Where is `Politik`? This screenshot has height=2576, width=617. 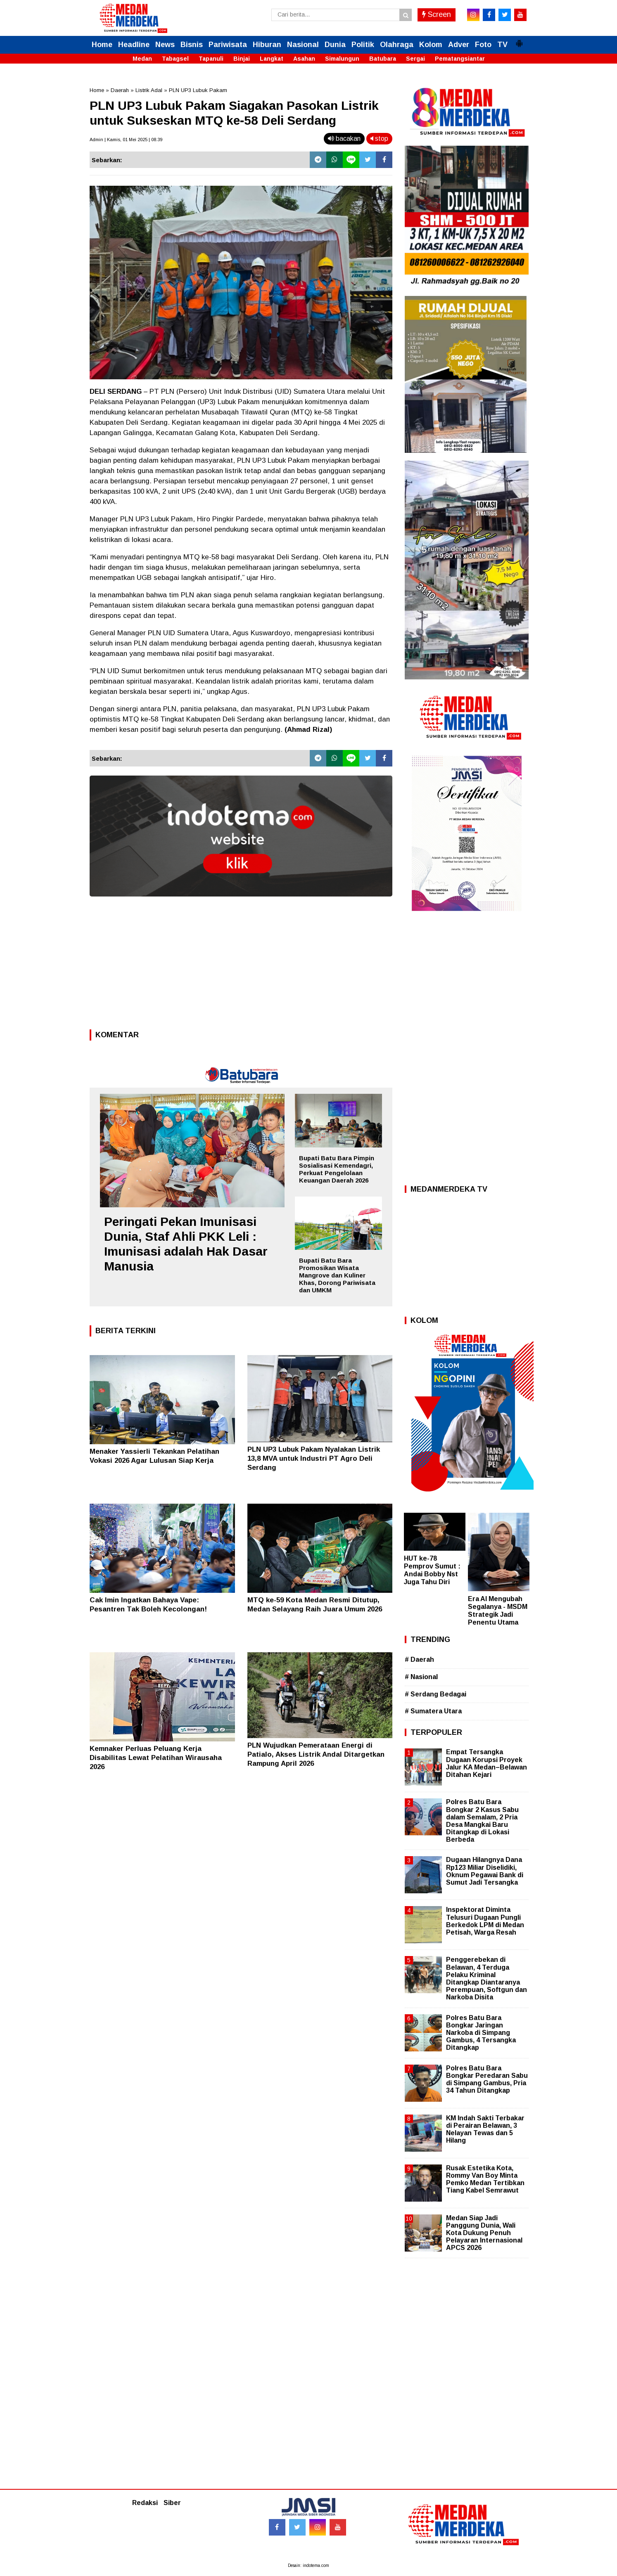
Politik is located at coordinates (362, 44).